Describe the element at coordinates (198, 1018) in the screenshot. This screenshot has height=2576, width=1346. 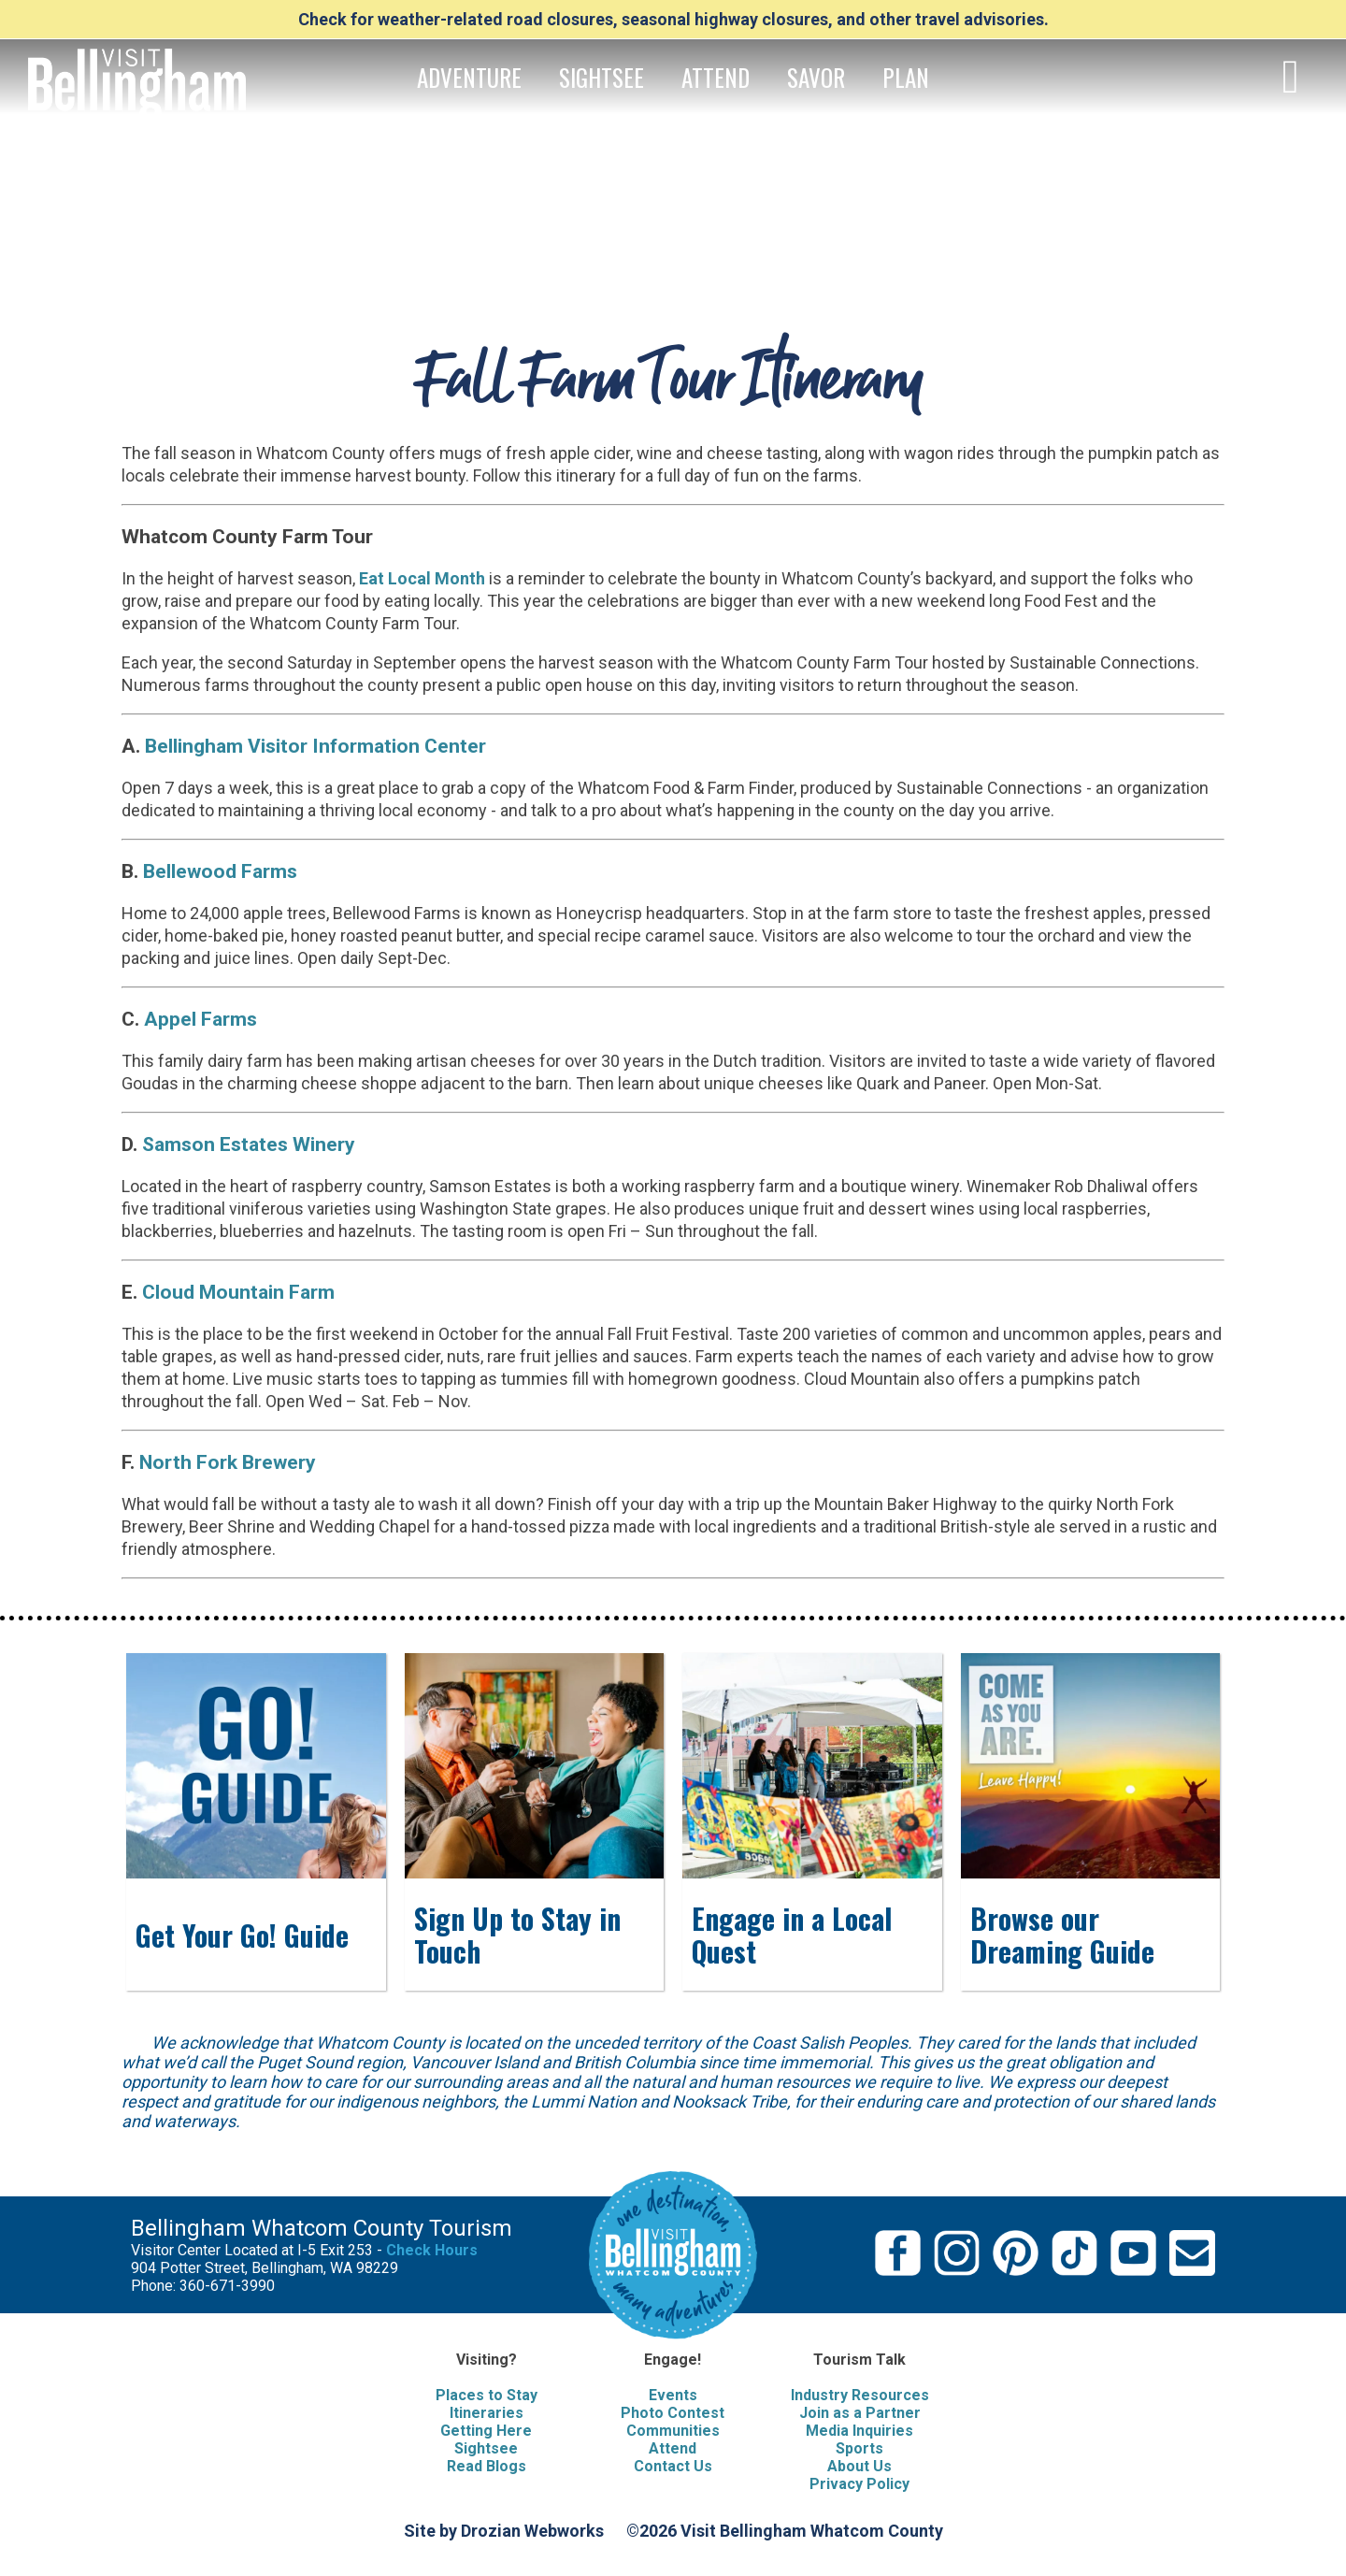
I see `Appel Farms` at that location.